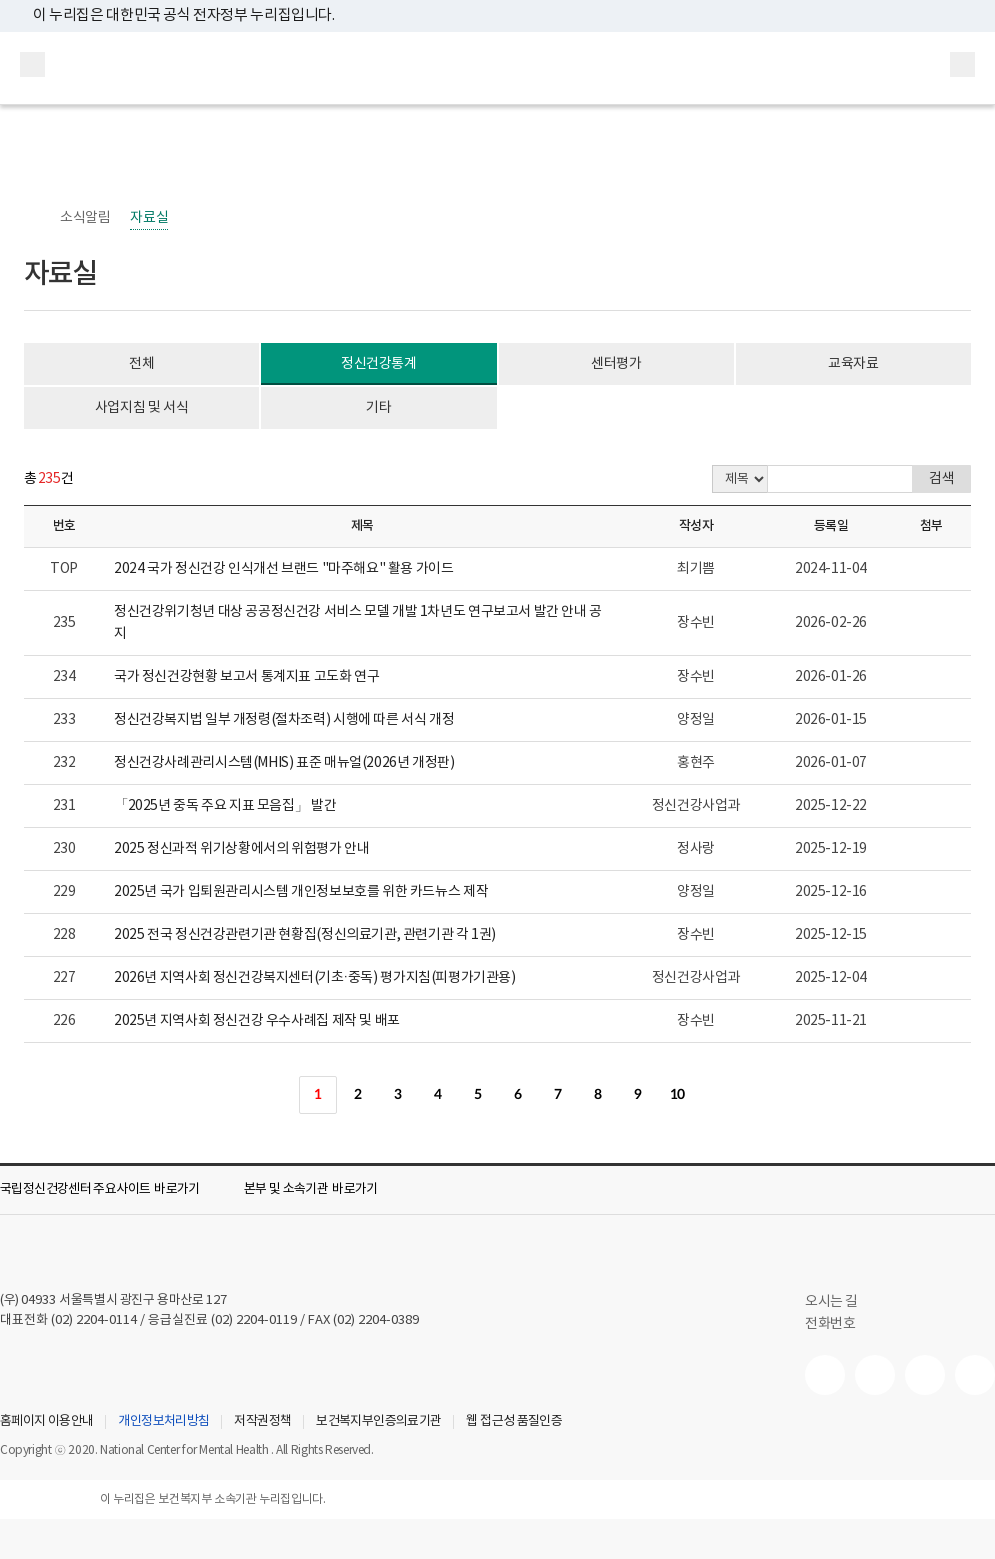 This screenshot has height=1559, width=995. What do you see at coordinates (301, 892) in the screenshot?
I see `2025년 국가 입퇴원관리시스템 개인정보보호를 위한 카드뉴스 제작` at bounding box center [301, 892].